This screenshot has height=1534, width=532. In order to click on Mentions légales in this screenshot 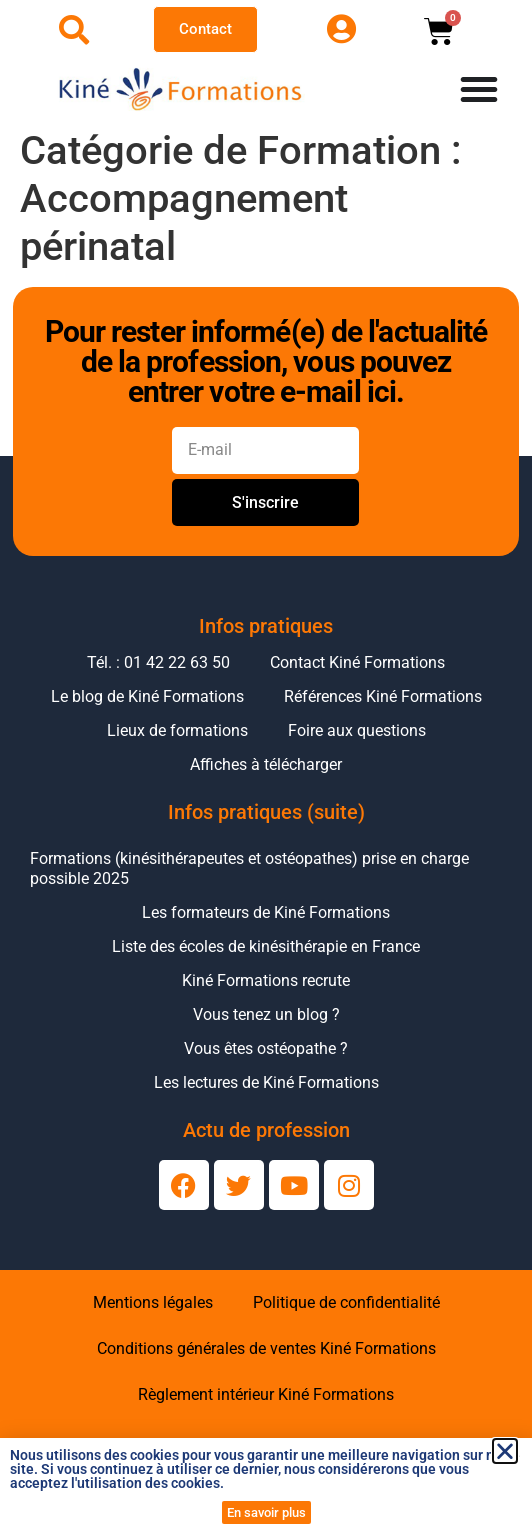, I will do `click(153, 1302)`.